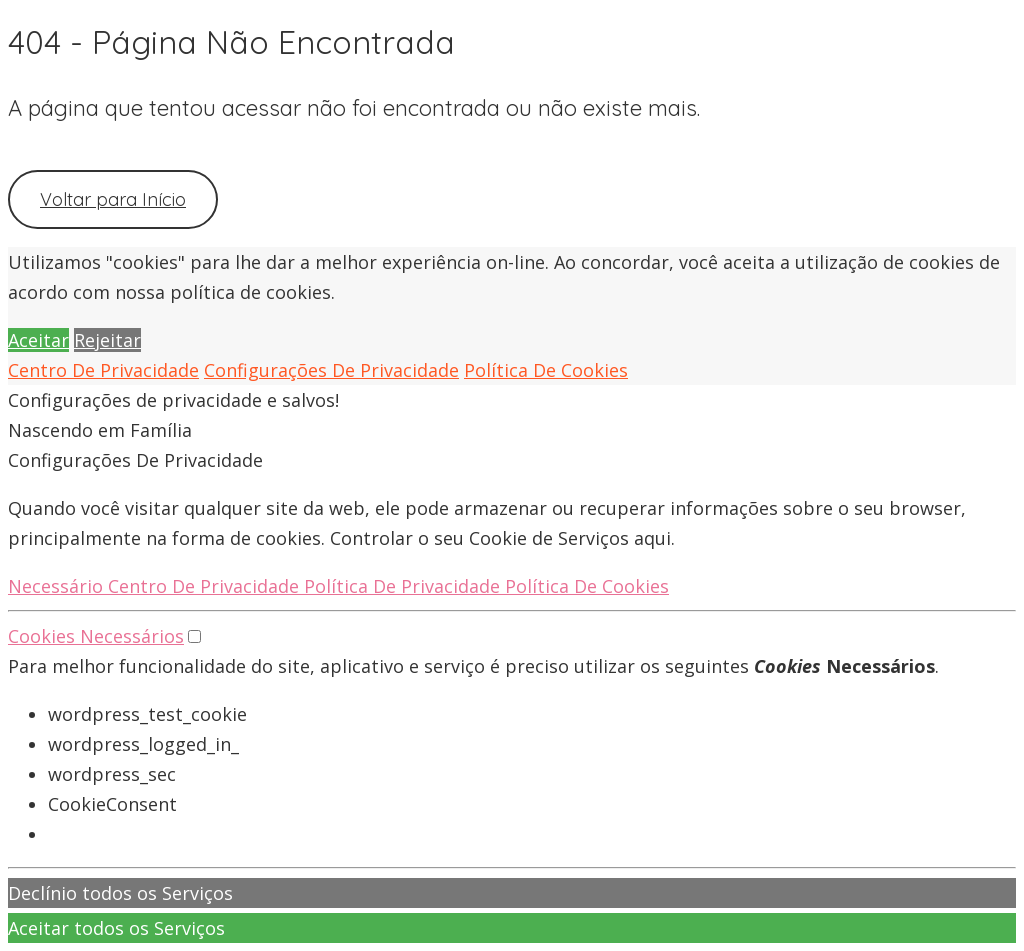 This screenshot has height=951, width=1024. What do you see at coordinates (103, 370) in the screenshot?
I see `Centro De Privacidade` at bounding box center [103, 370].